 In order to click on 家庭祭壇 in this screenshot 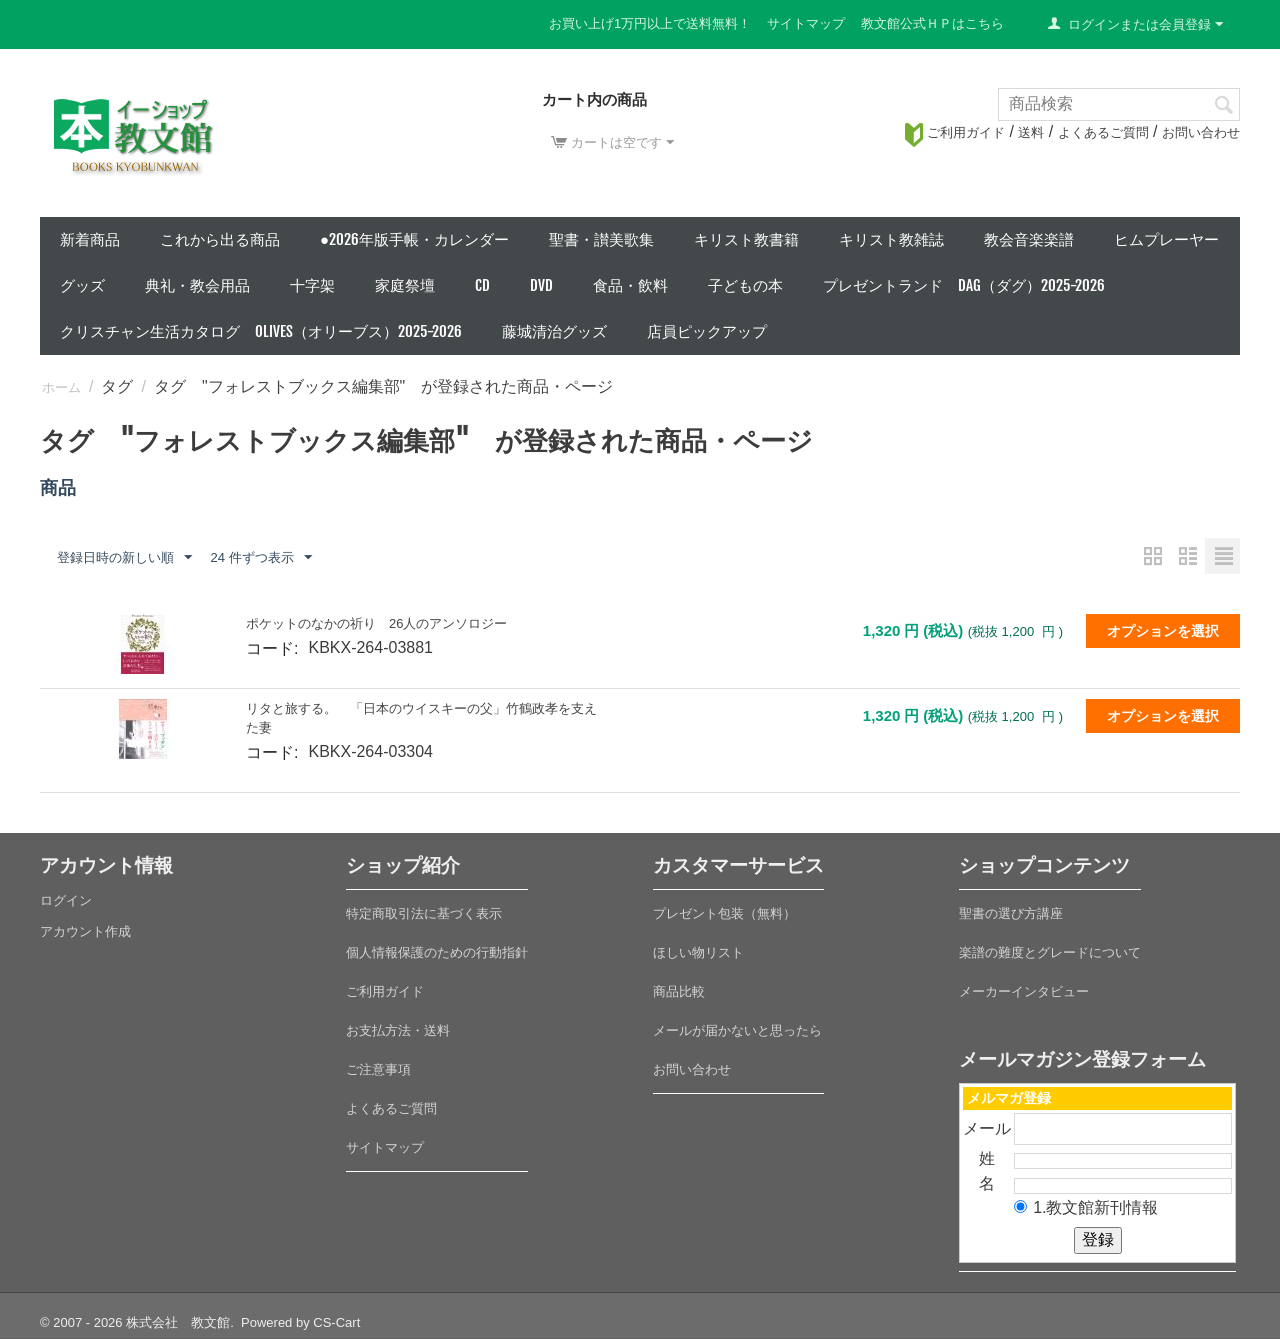, I will do `click(405, 285)`.